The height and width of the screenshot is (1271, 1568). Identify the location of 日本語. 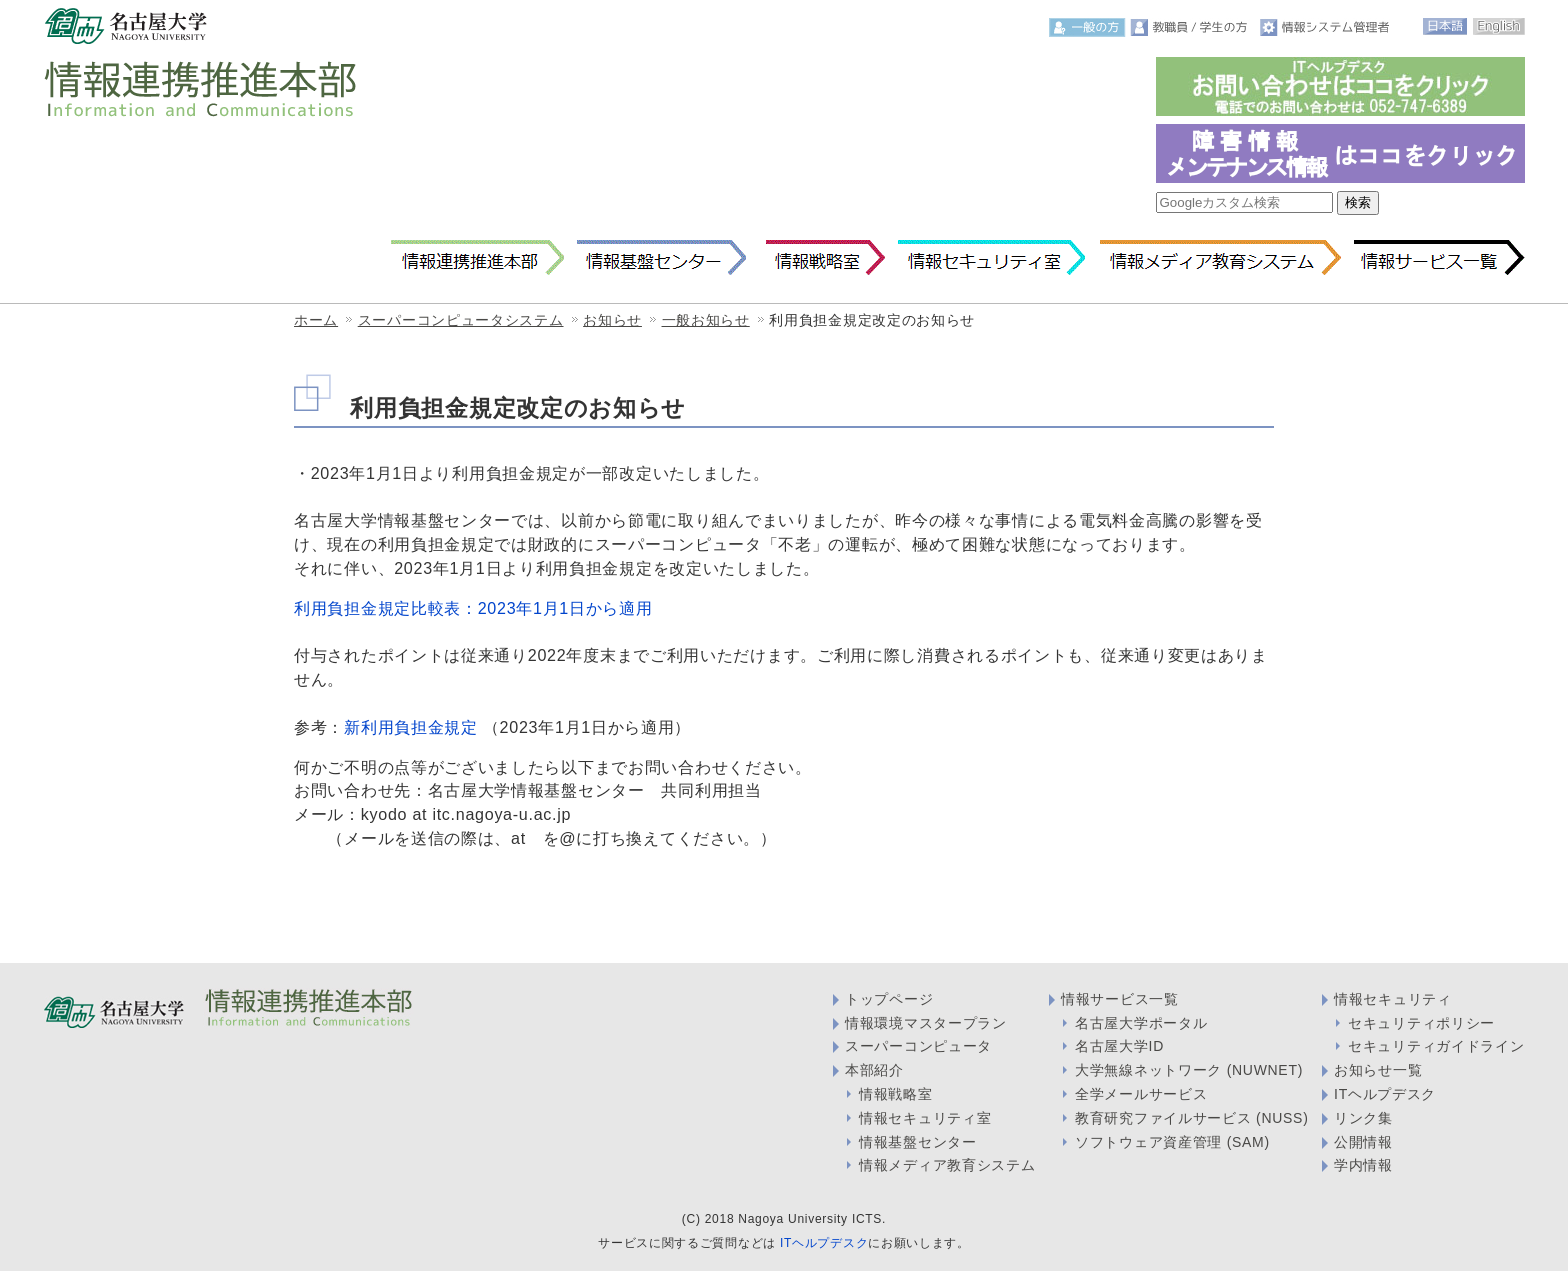
(1445, 26).